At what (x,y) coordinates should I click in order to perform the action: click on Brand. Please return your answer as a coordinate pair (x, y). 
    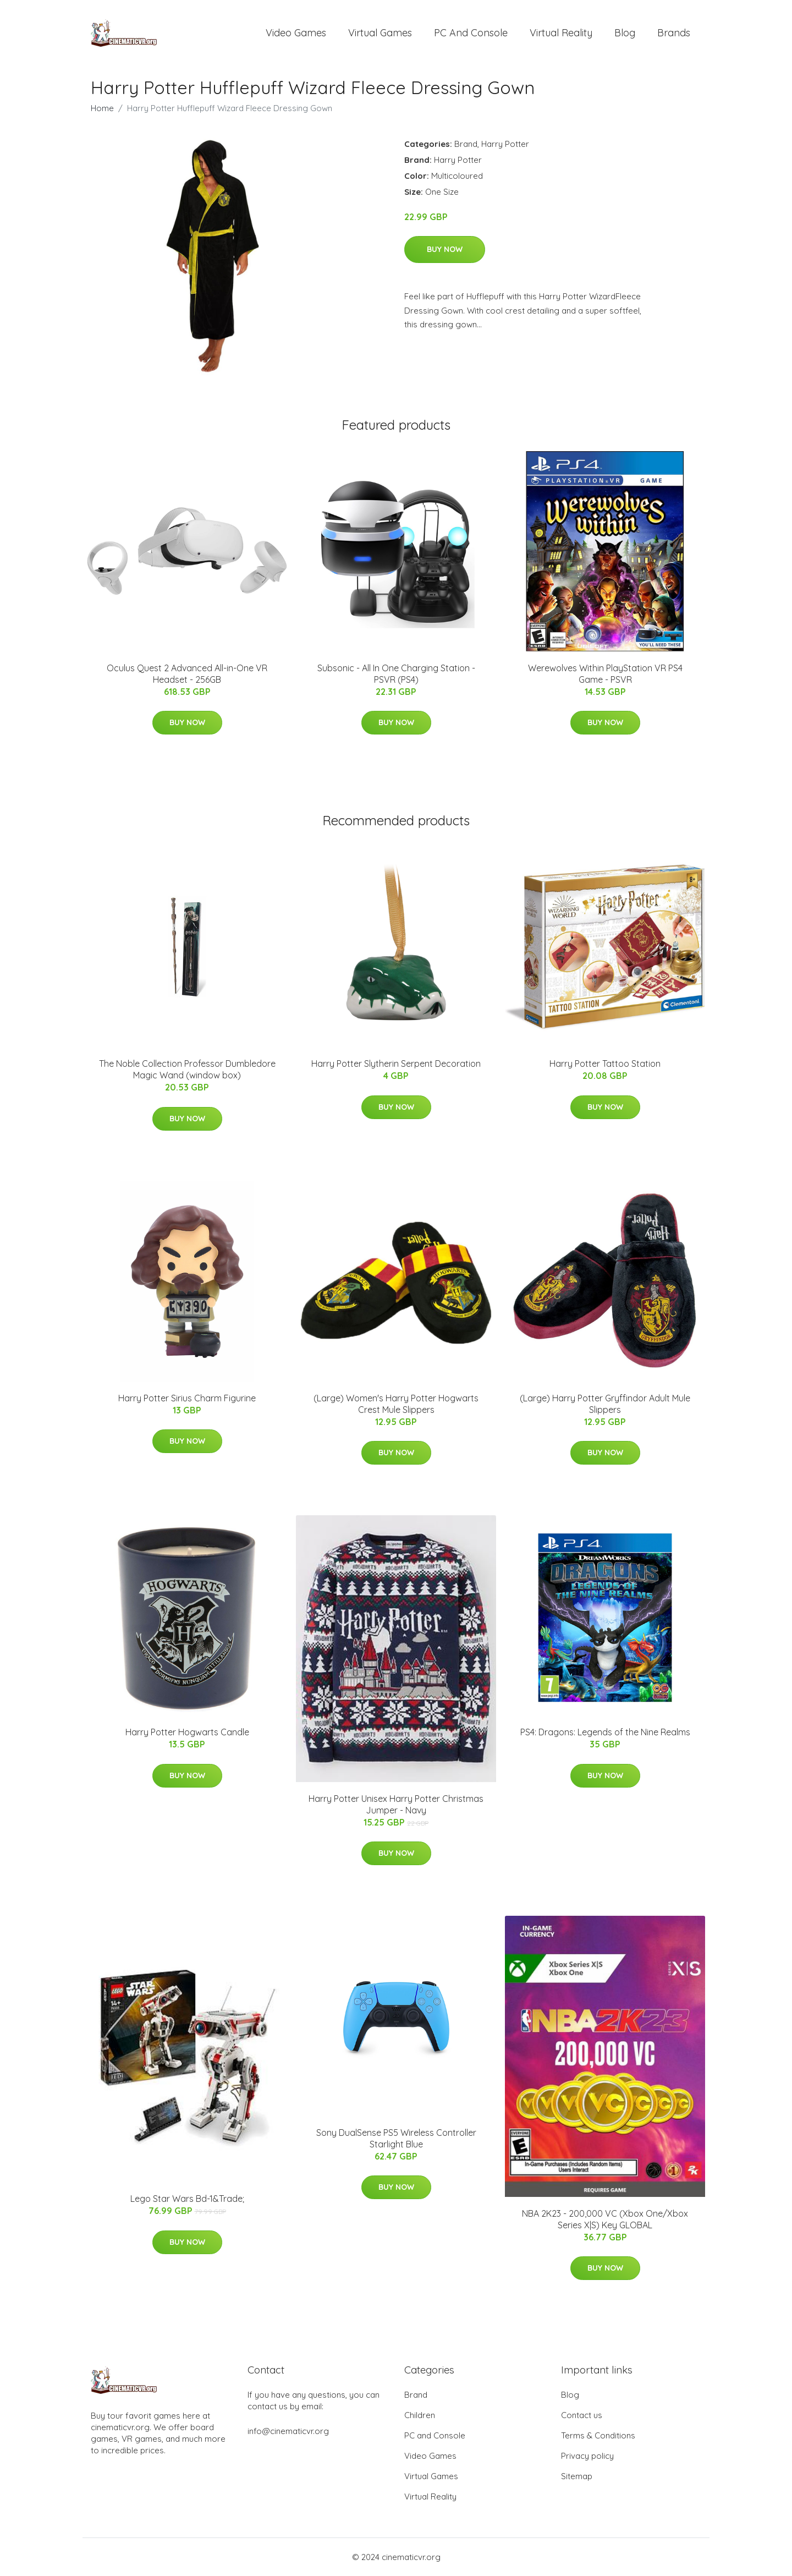
    Looking at the image, I should click on (465, 144).